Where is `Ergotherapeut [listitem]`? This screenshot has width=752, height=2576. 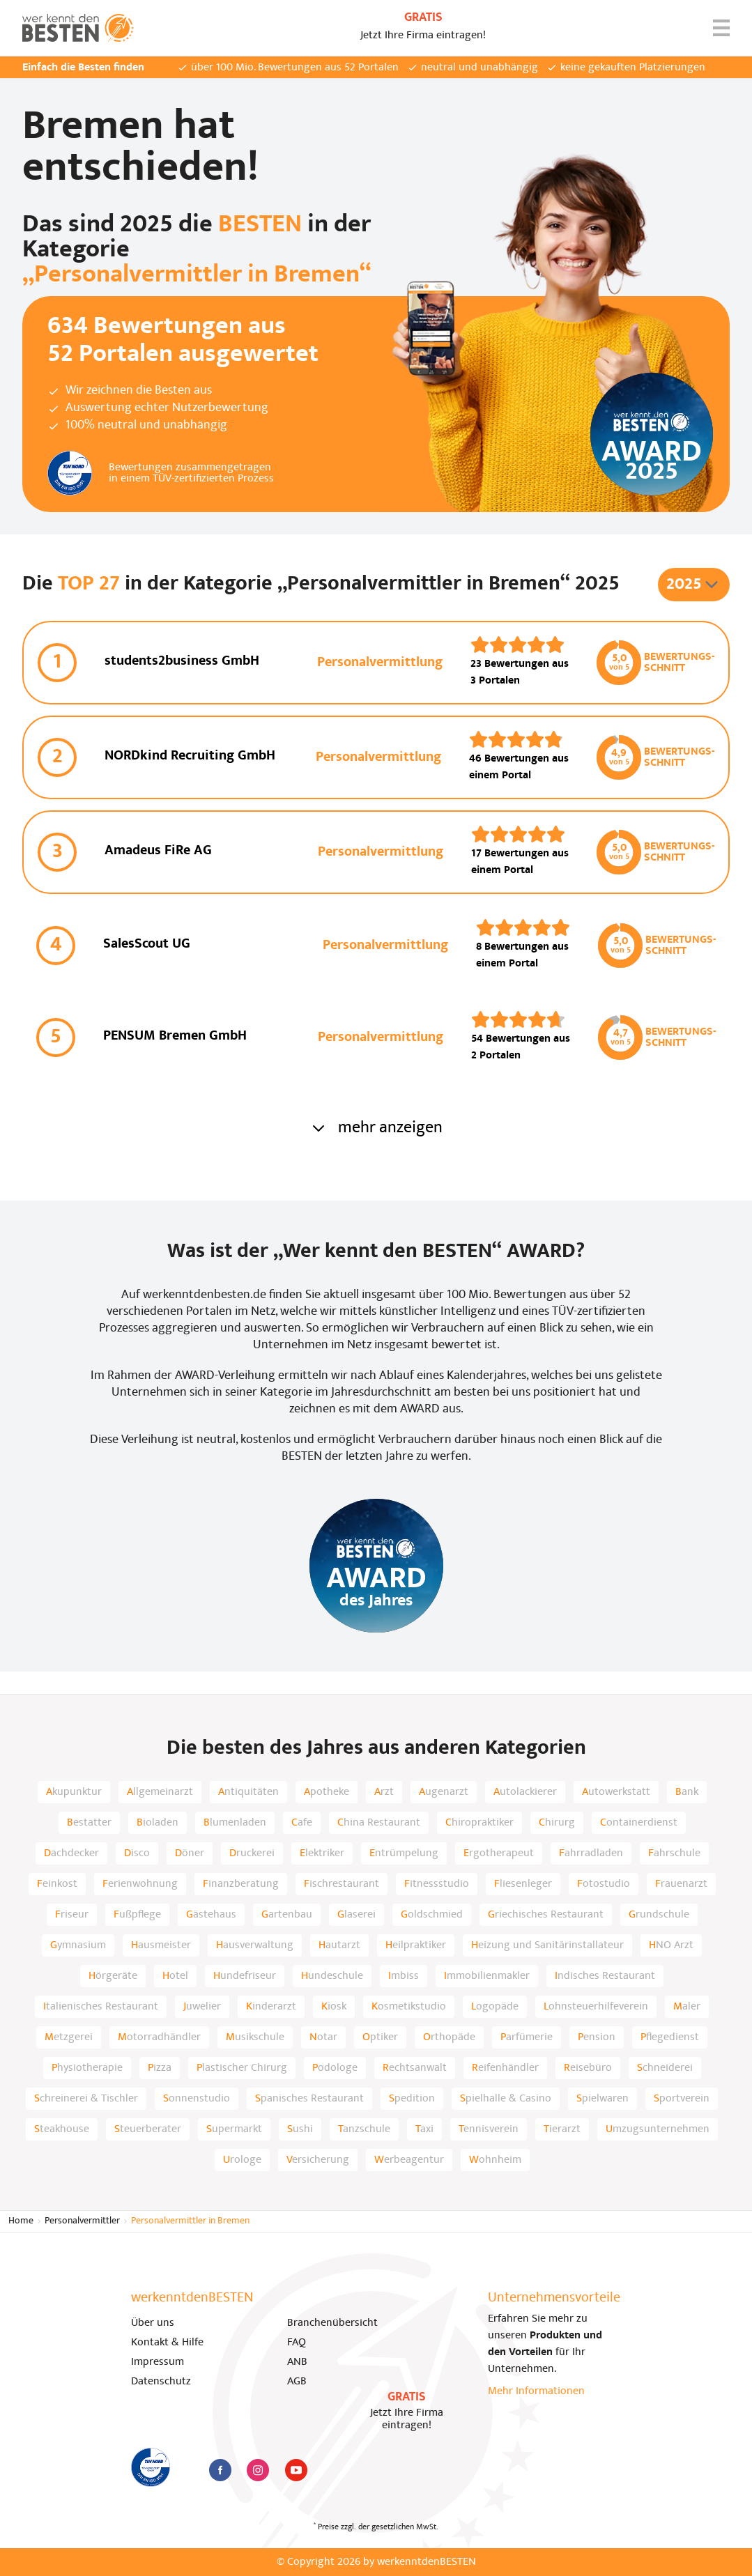
Ergotherapeut [listitem] is located at coordinates (498, 1853).